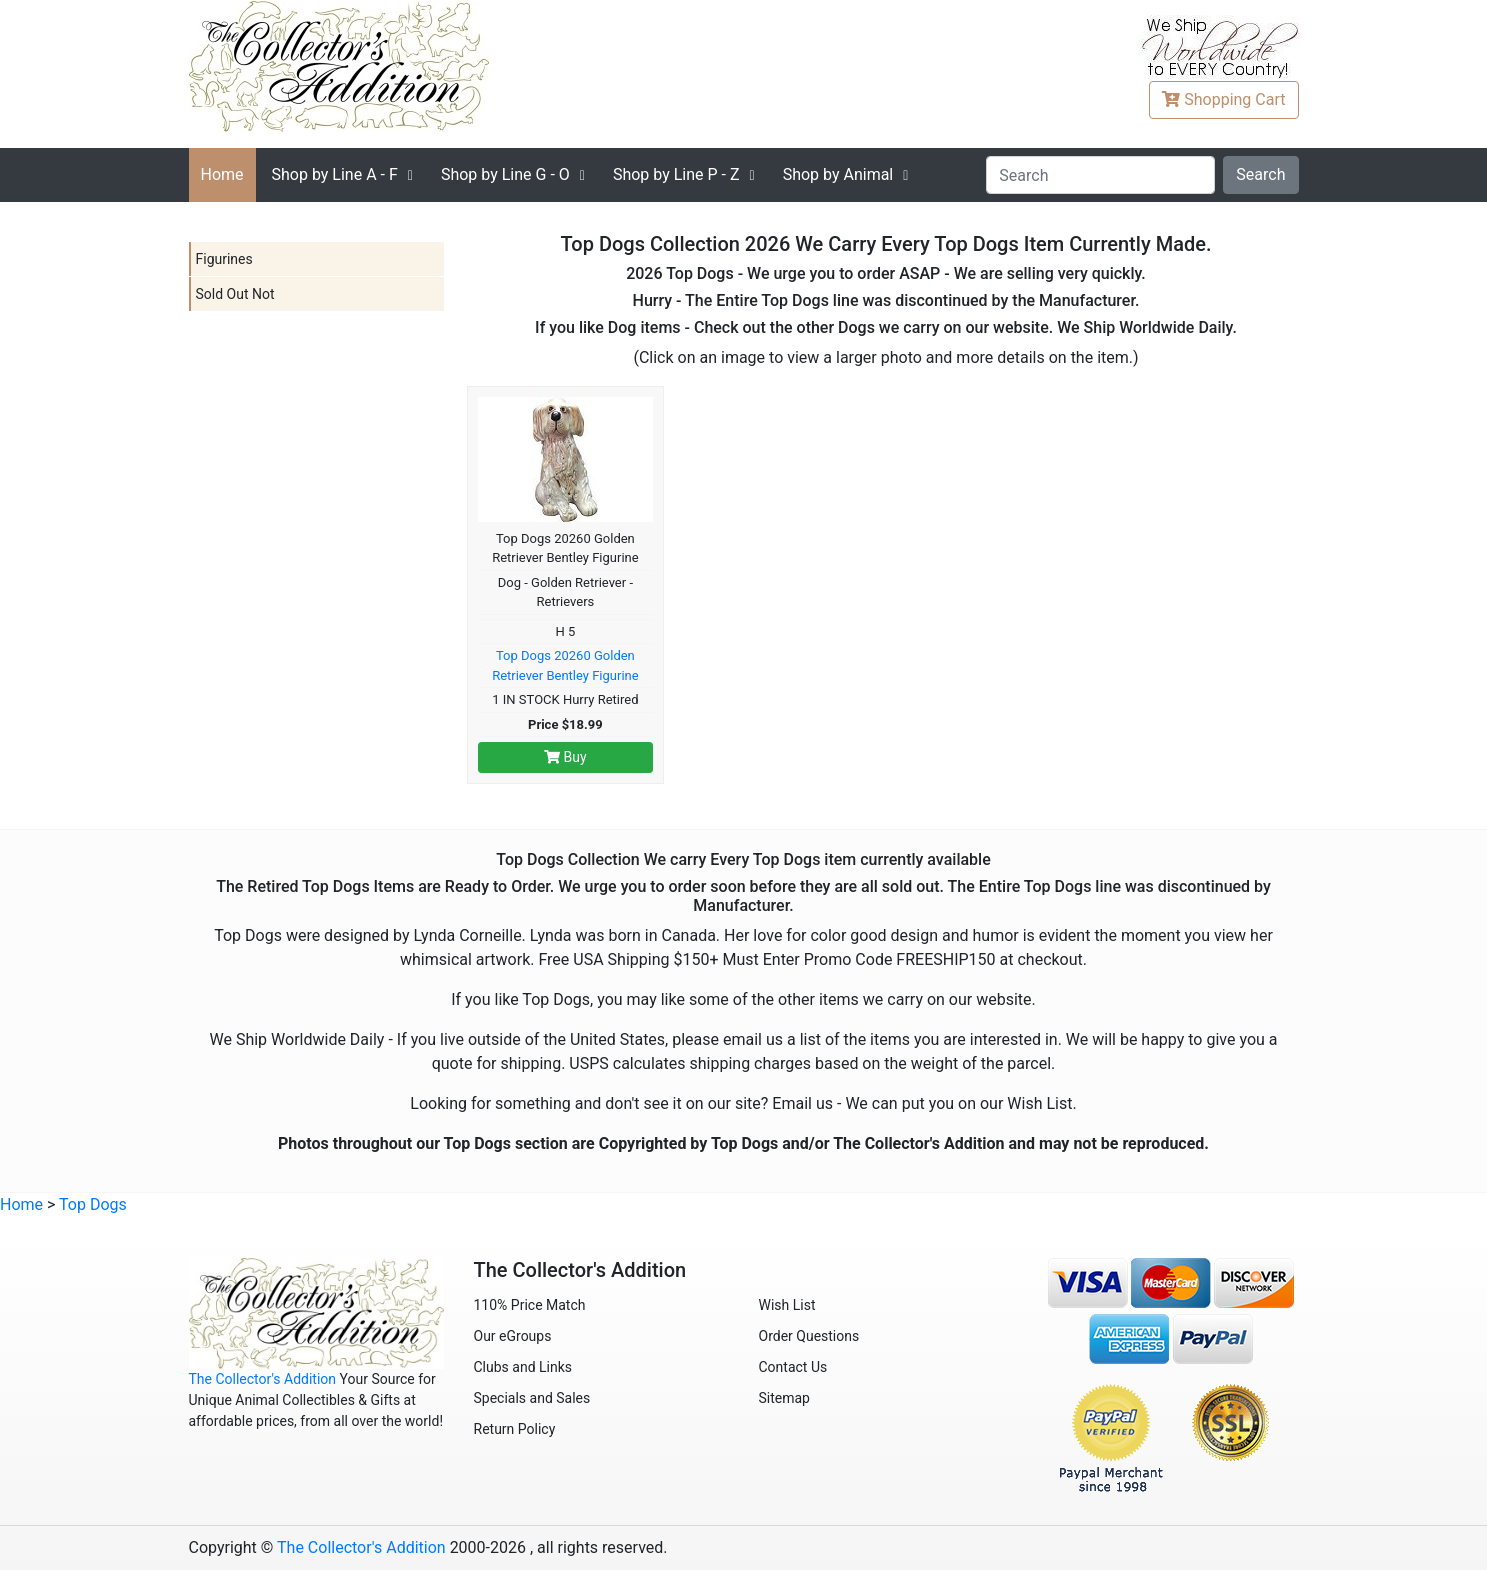  What do you see at coordinates (530, 1305) in the screenshot?
I see `110% Price Match` at bounding box center [530, 1305].